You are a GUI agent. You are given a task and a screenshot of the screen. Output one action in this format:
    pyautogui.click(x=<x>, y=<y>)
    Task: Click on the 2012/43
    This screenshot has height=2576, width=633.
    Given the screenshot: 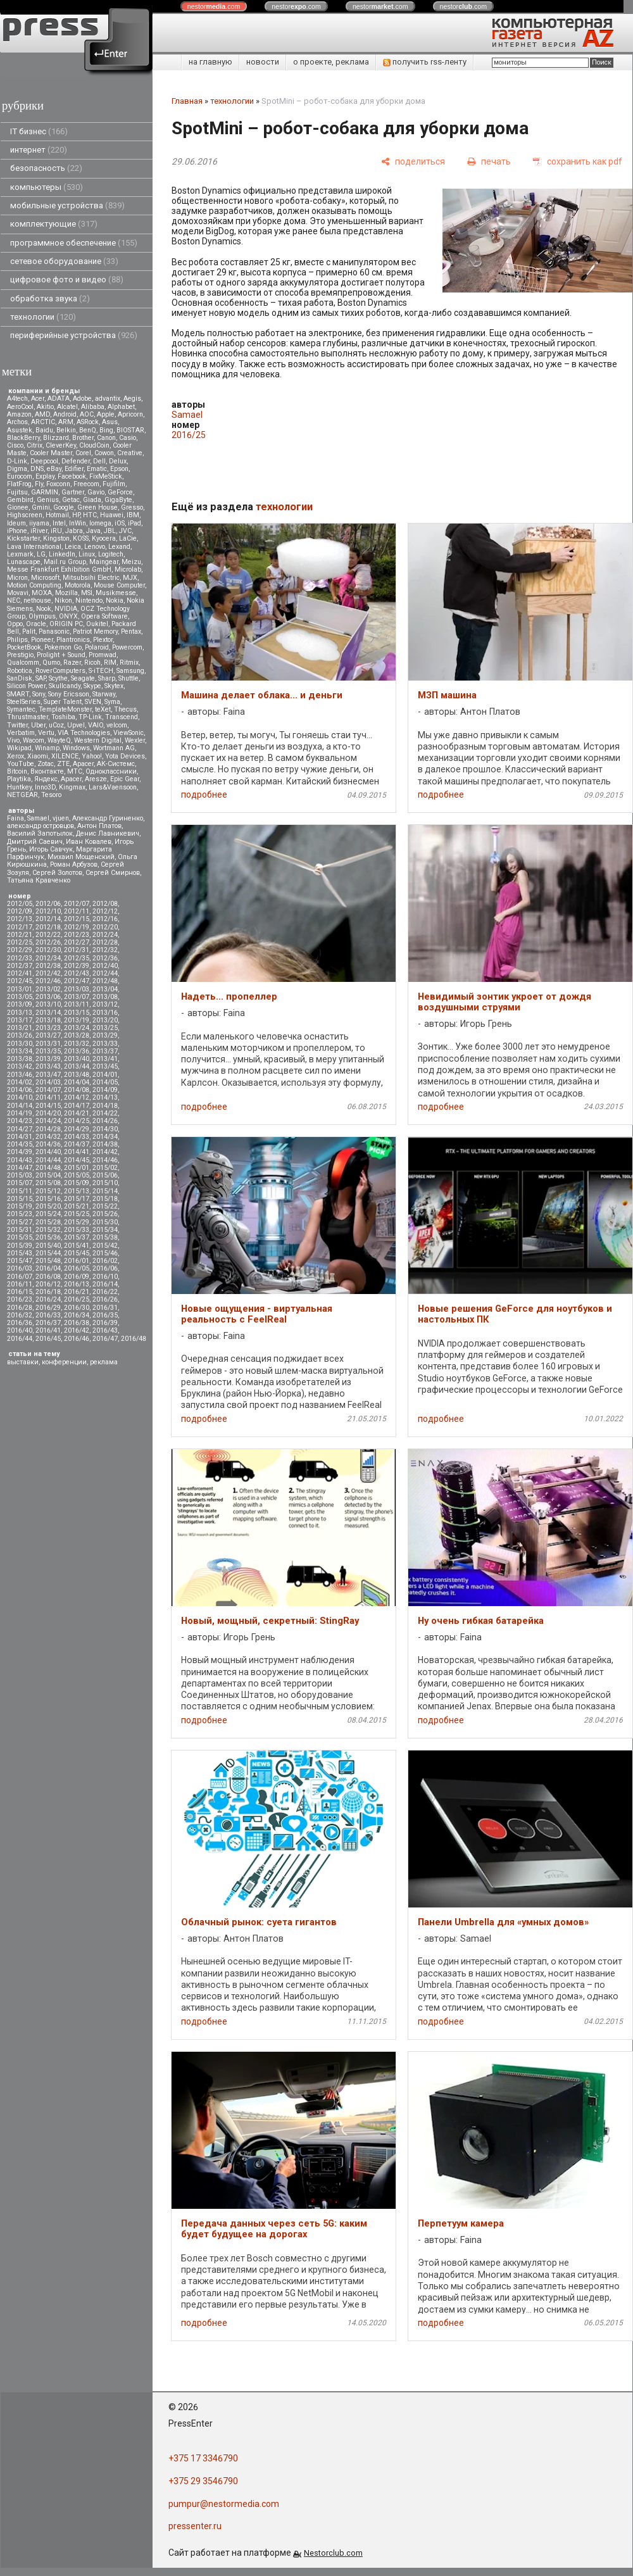 What is the action you would take?
    pyautogui.click(x=76, y=973)
    